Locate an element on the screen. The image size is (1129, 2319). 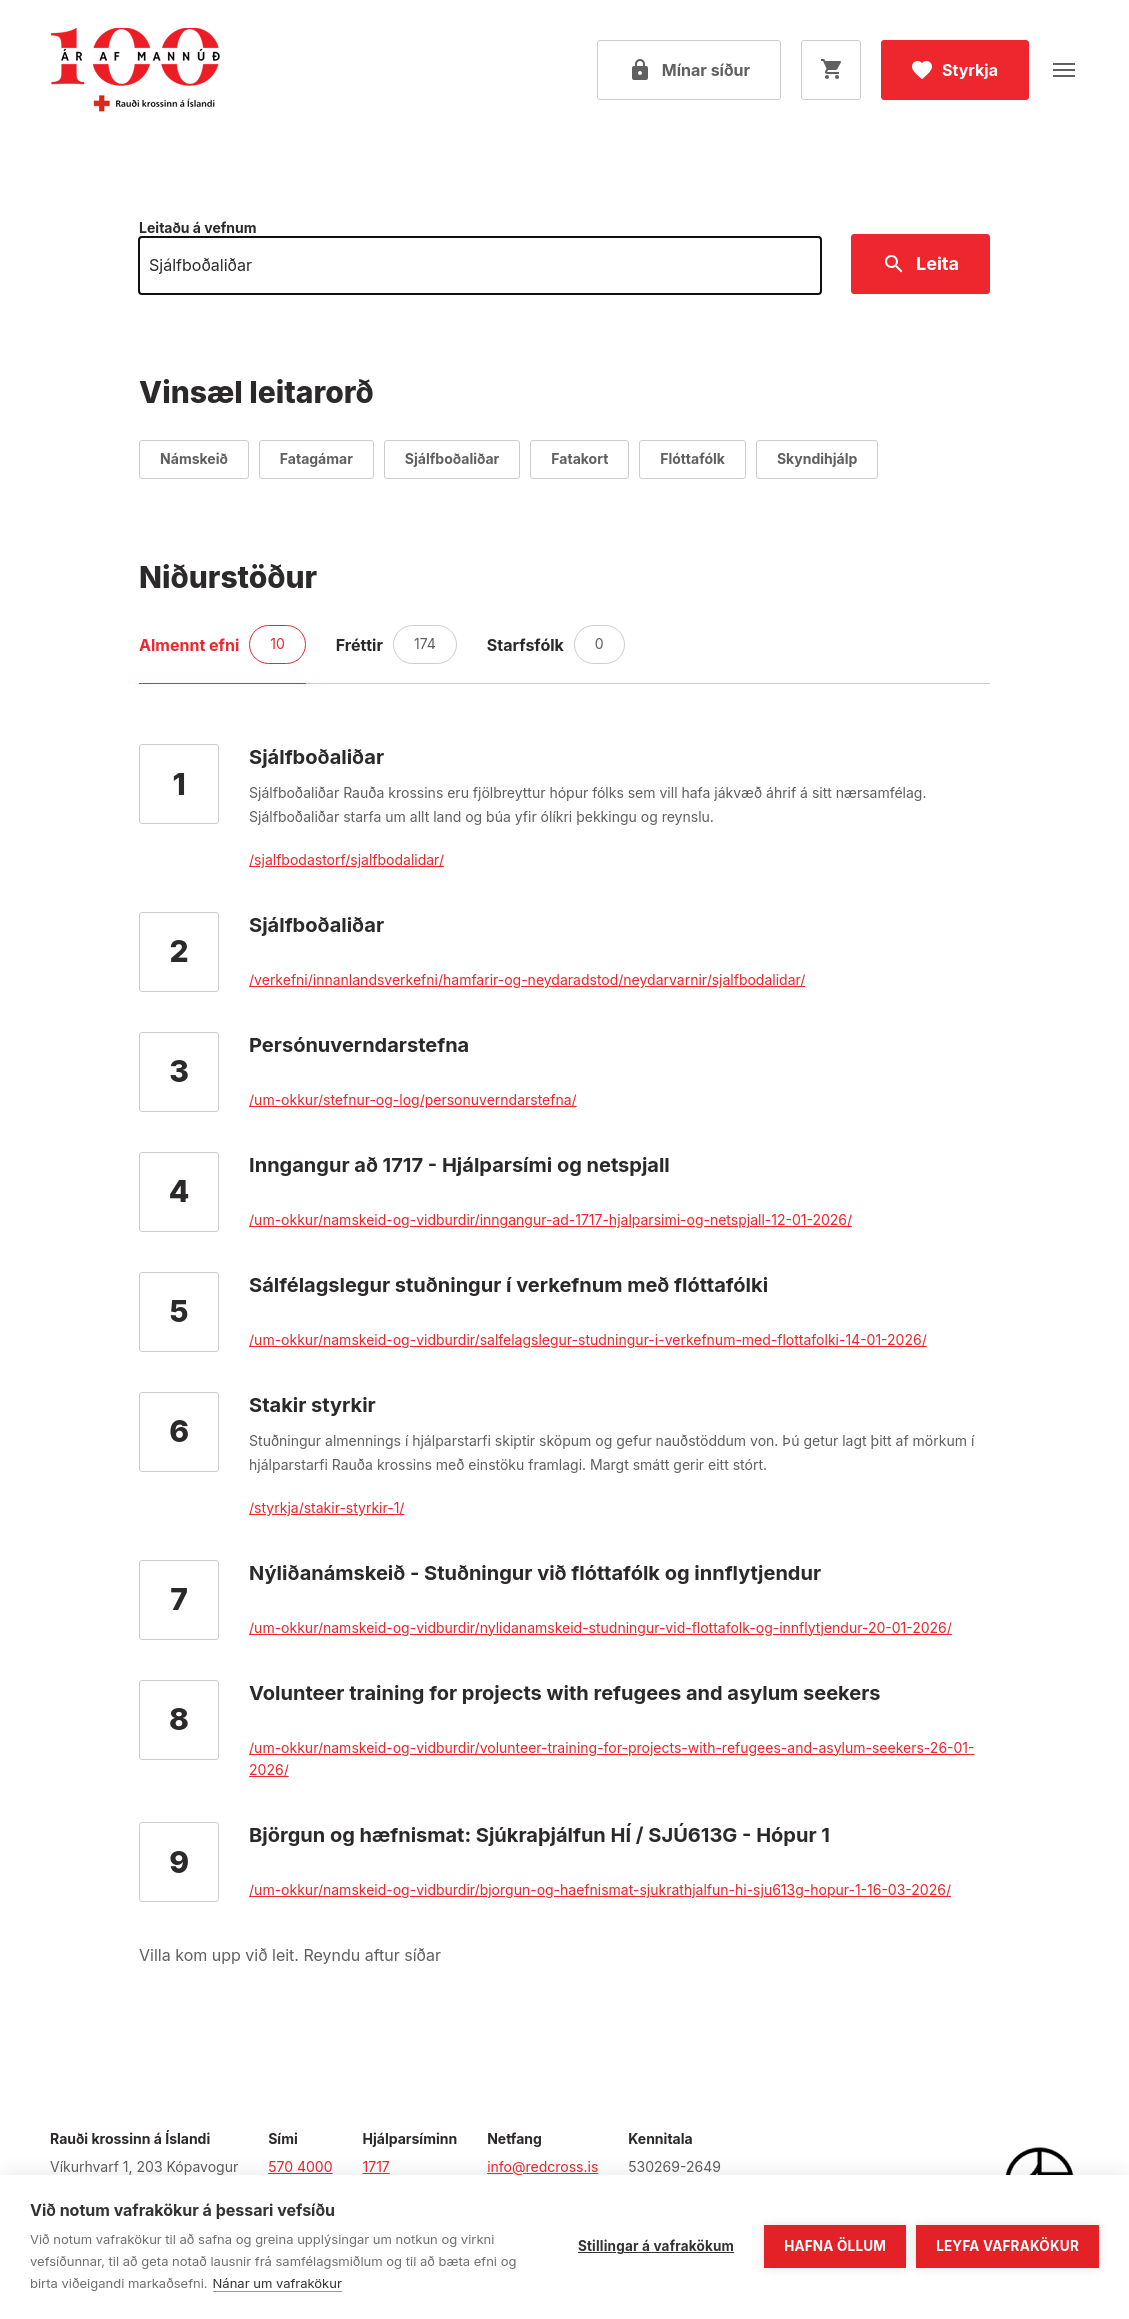
/um-okkur/namskeid-og-vidburdir/salfelagslegur-studningur-i-verkefnum-med-flottafolki-14-01-2026/ is located at coordinates (588, 1339).